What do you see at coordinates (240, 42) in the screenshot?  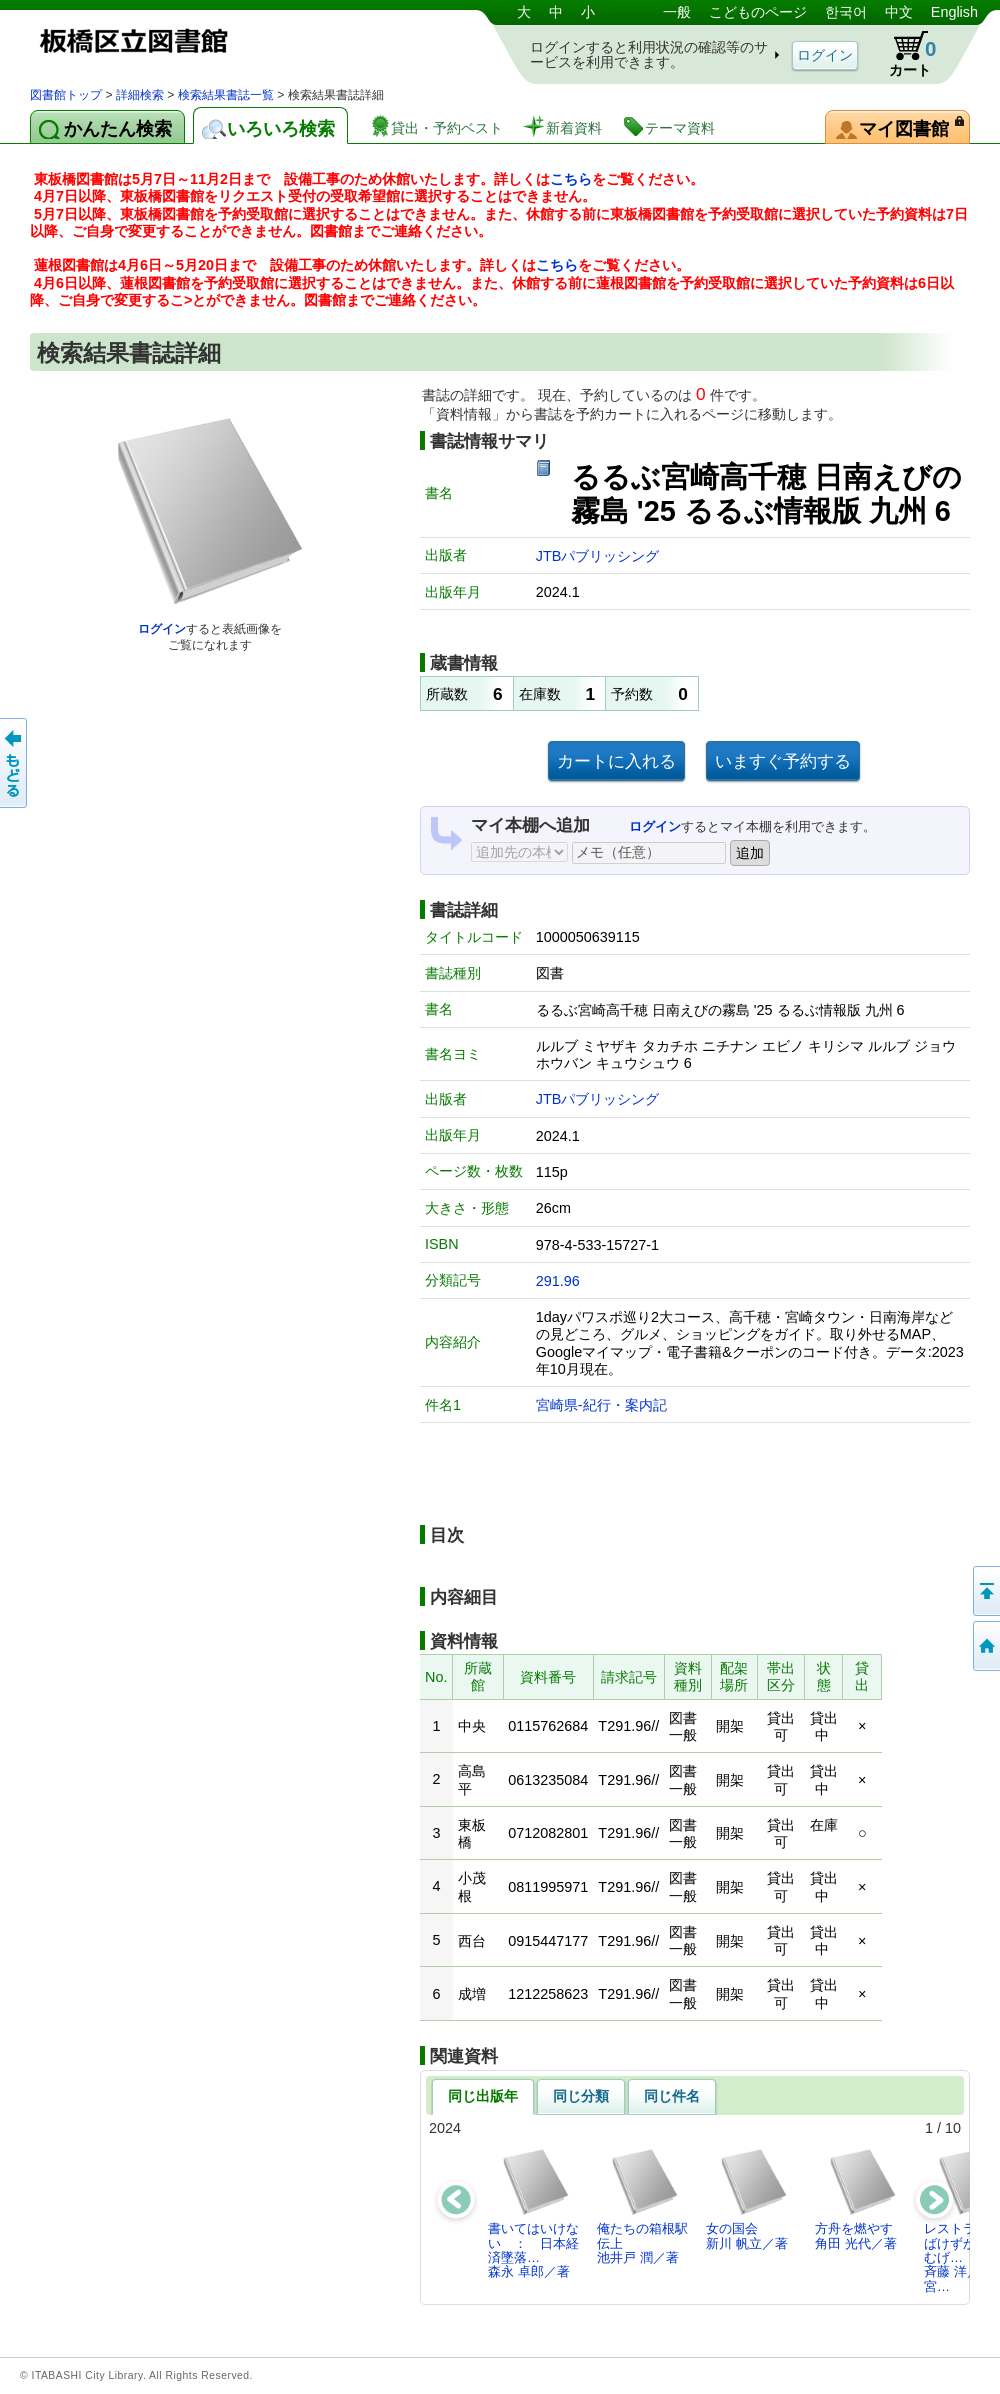 I see `図書館 蔵書検索・予約システム` at bounding box center [240, 42].